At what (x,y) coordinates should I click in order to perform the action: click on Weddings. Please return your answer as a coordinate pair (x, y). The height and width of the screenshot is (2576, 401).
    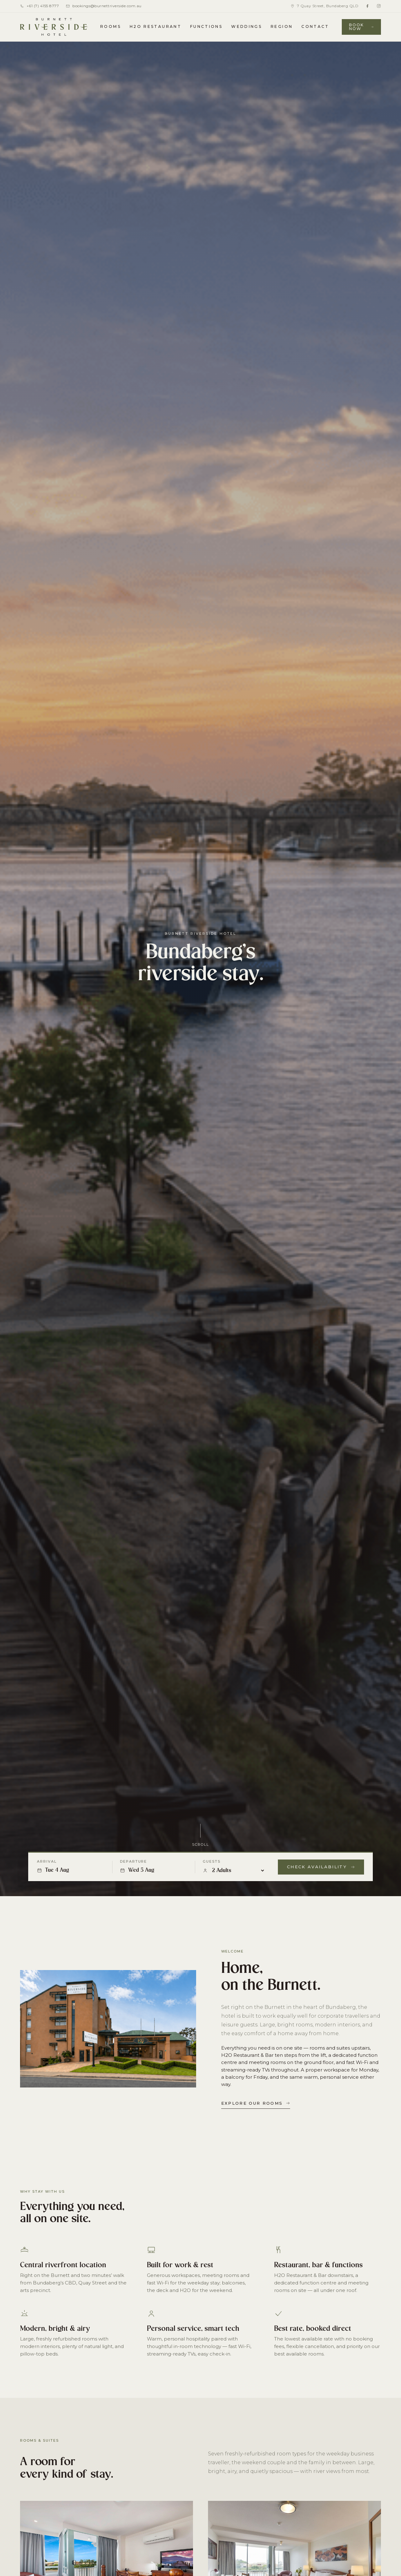
    Looking at the image, I should click on (246, 26).